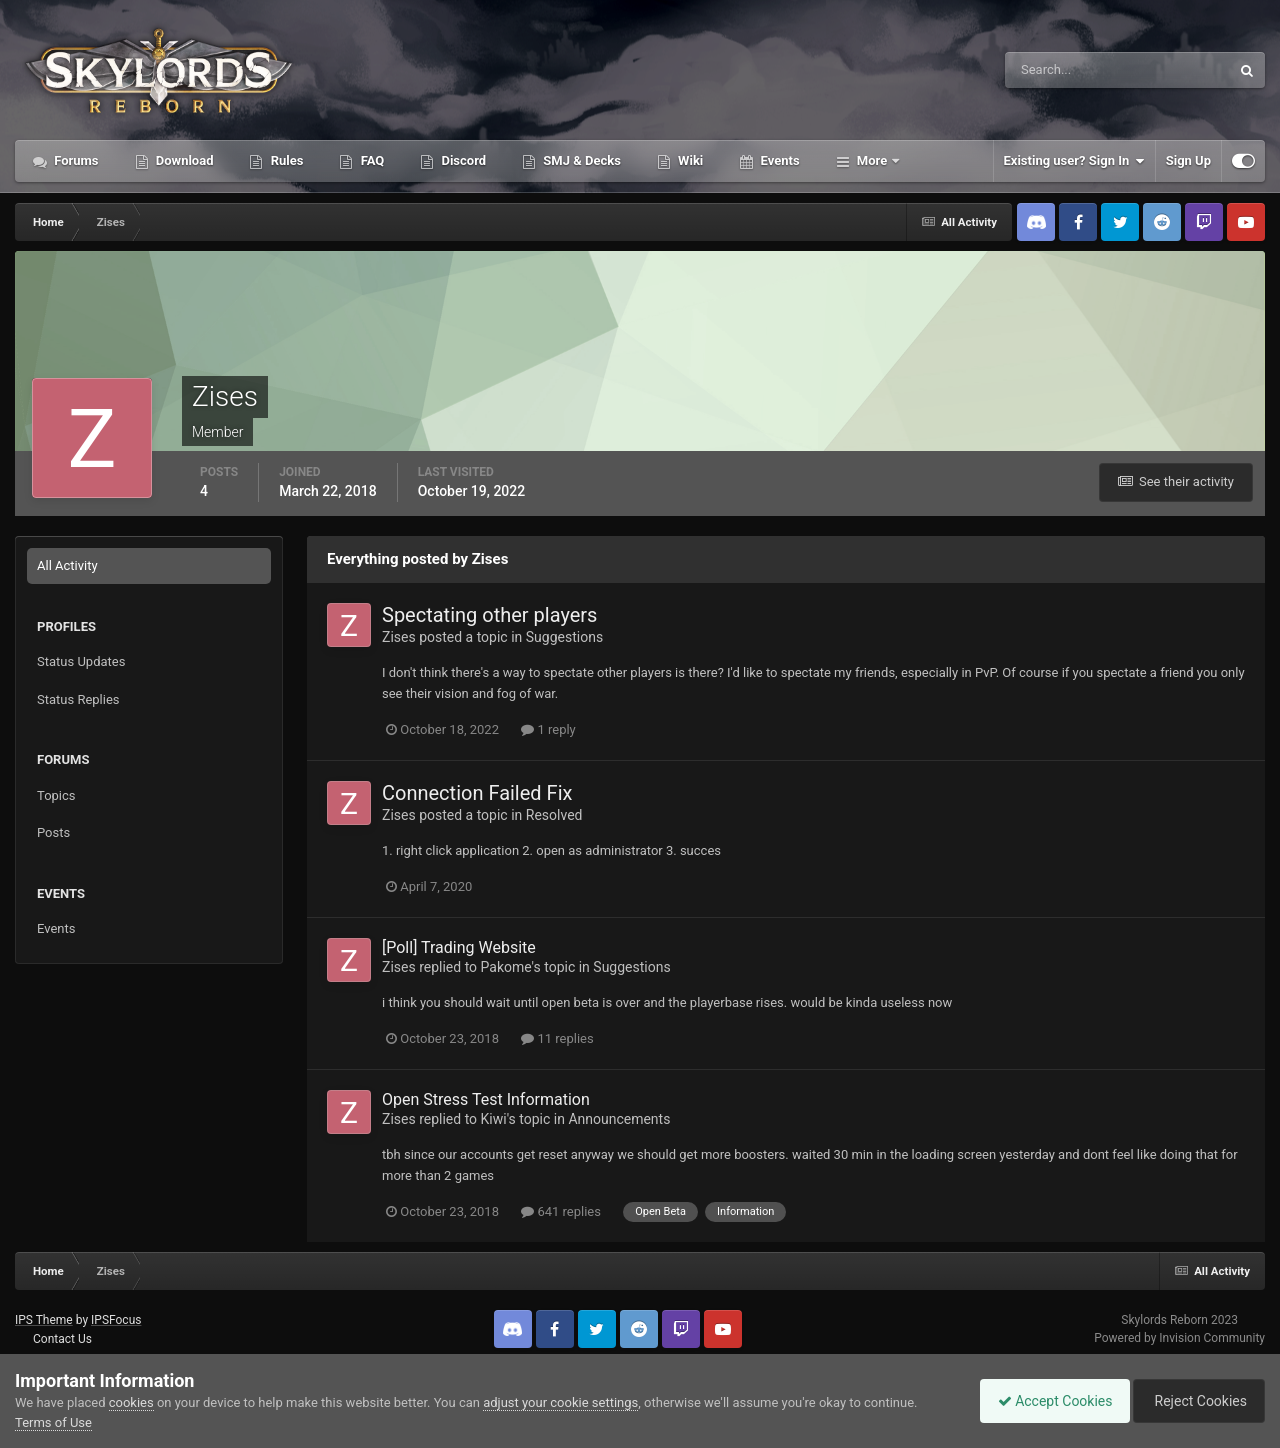 The height and width of the screenshot is (1448, 1280). I want to click on IPS Theme, so click(44, 1320).